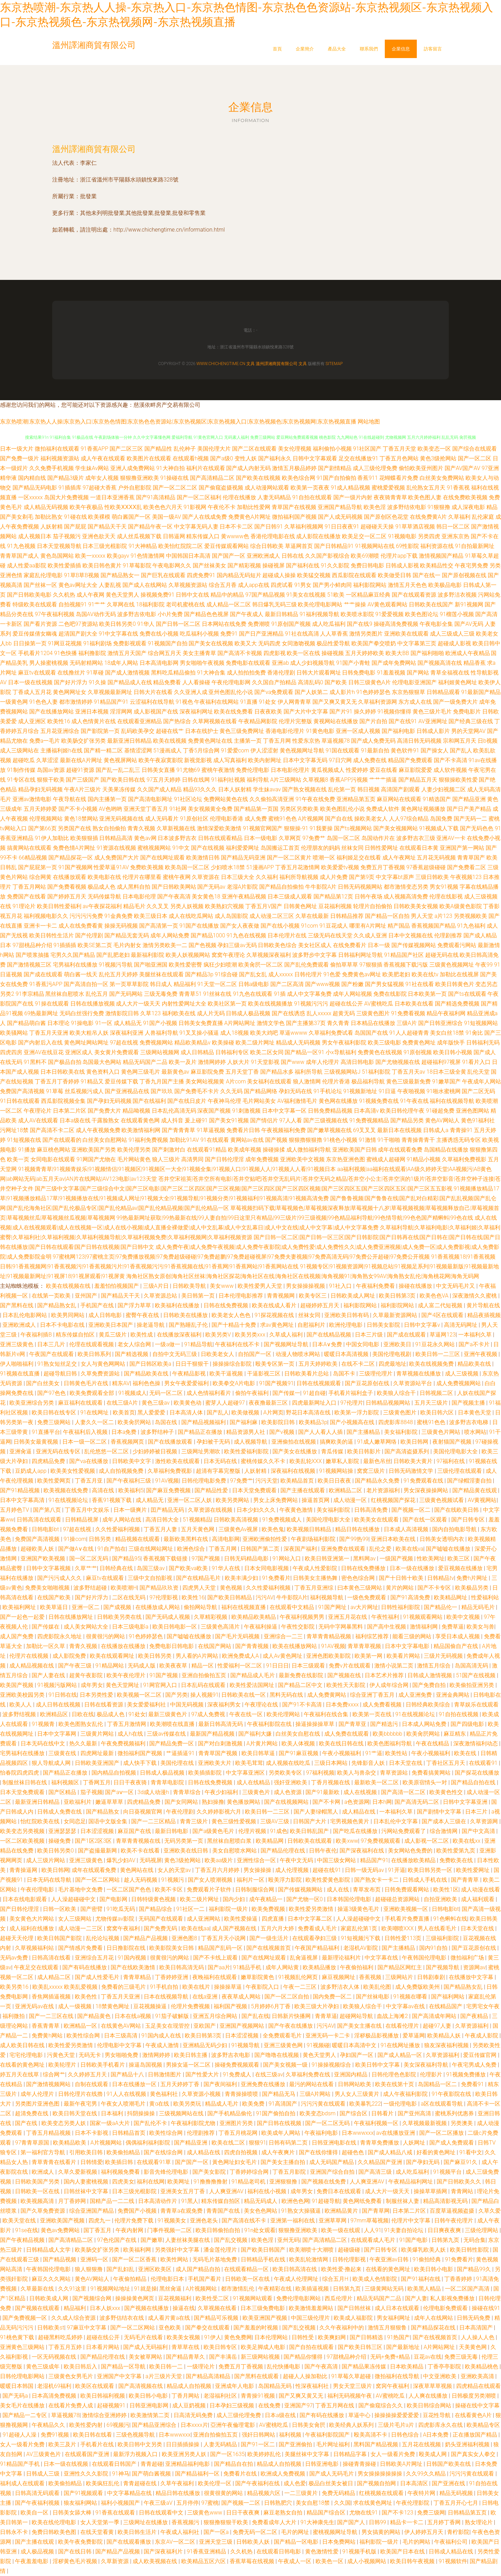  I want to click on 国产日韩在线视频, so click(280, 2123).